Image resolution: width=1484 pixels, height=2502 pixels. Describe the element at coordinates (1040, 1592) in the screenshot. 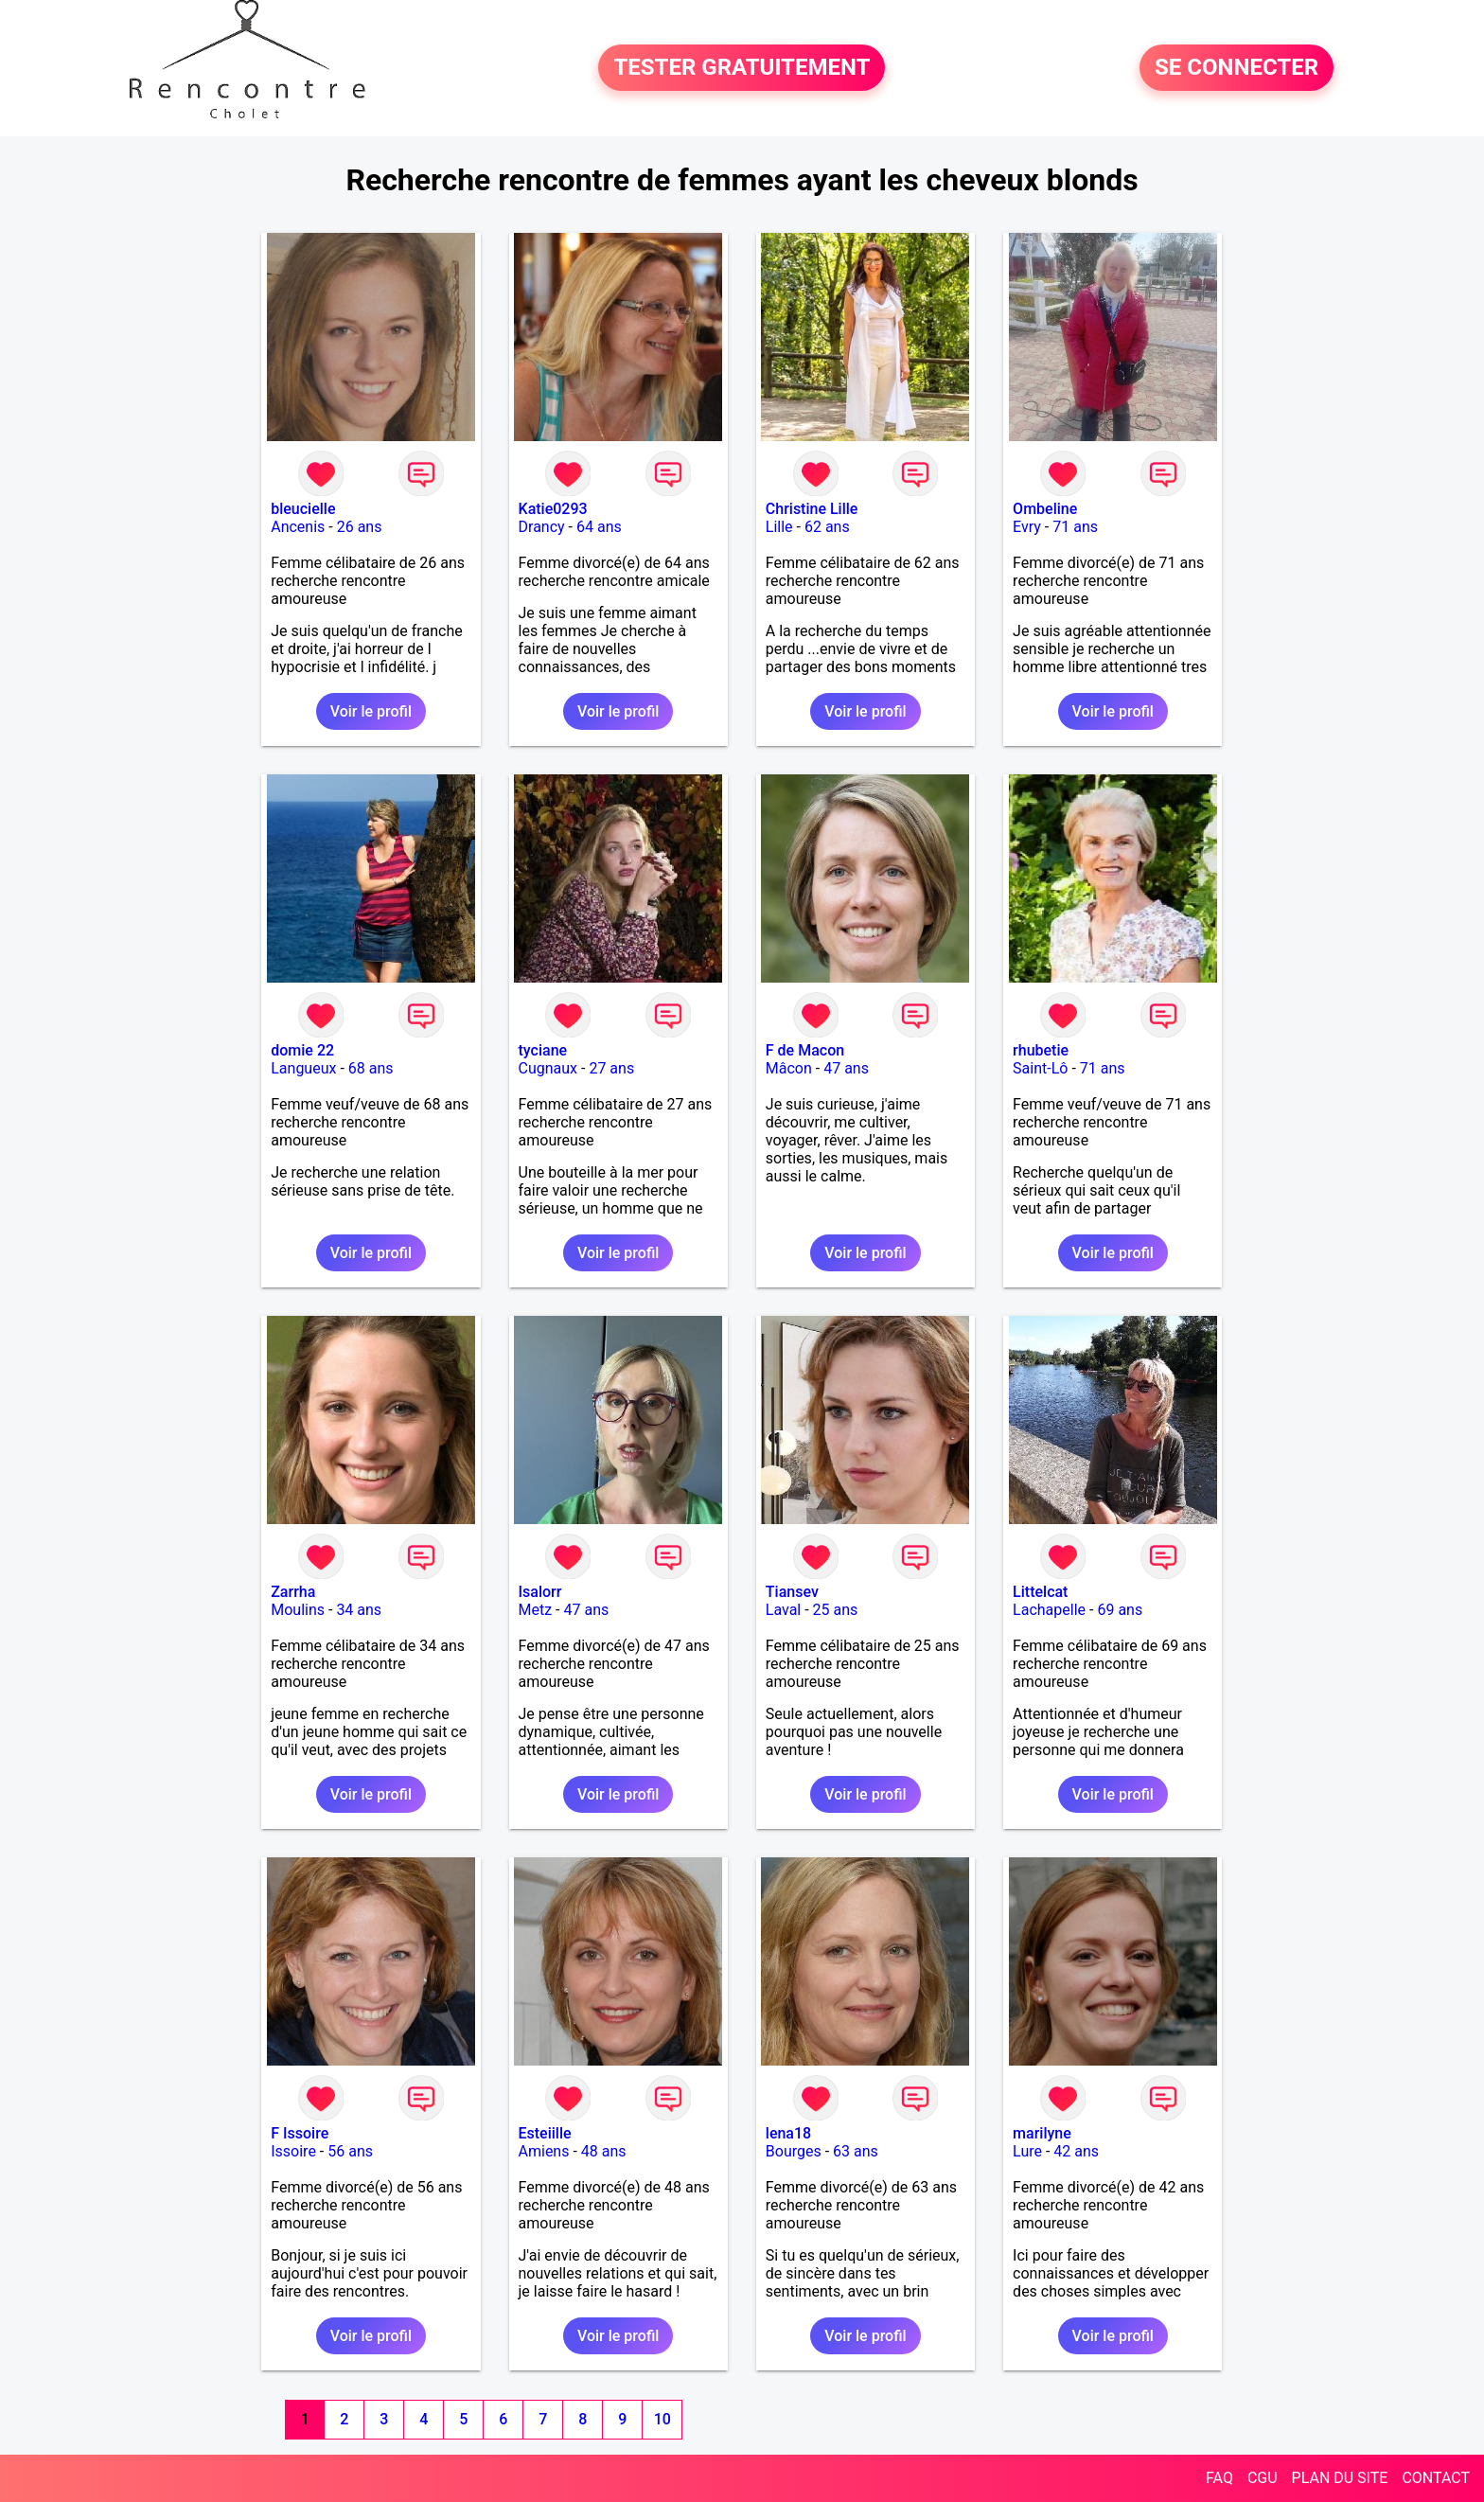

I see `Littelcat` at that location.